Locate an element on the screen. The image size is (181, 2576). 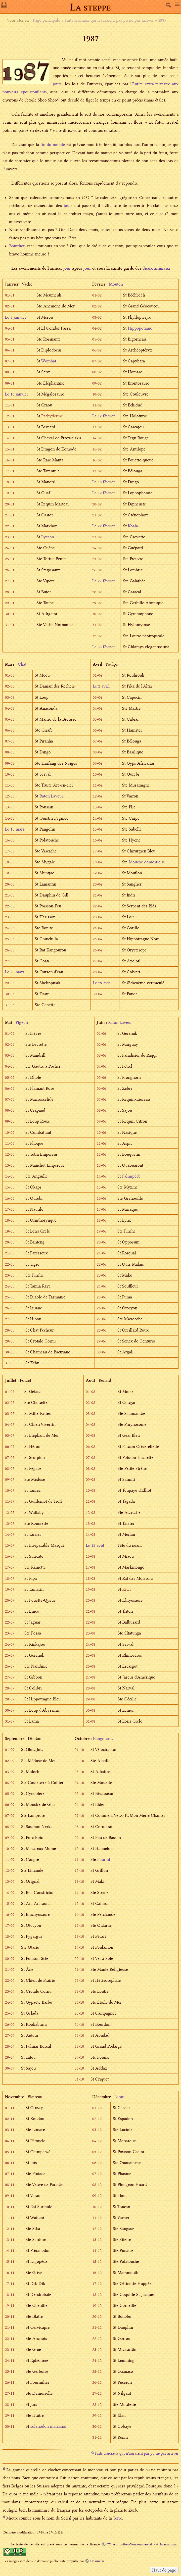
16-07 is located at coordinates (9, 1556).